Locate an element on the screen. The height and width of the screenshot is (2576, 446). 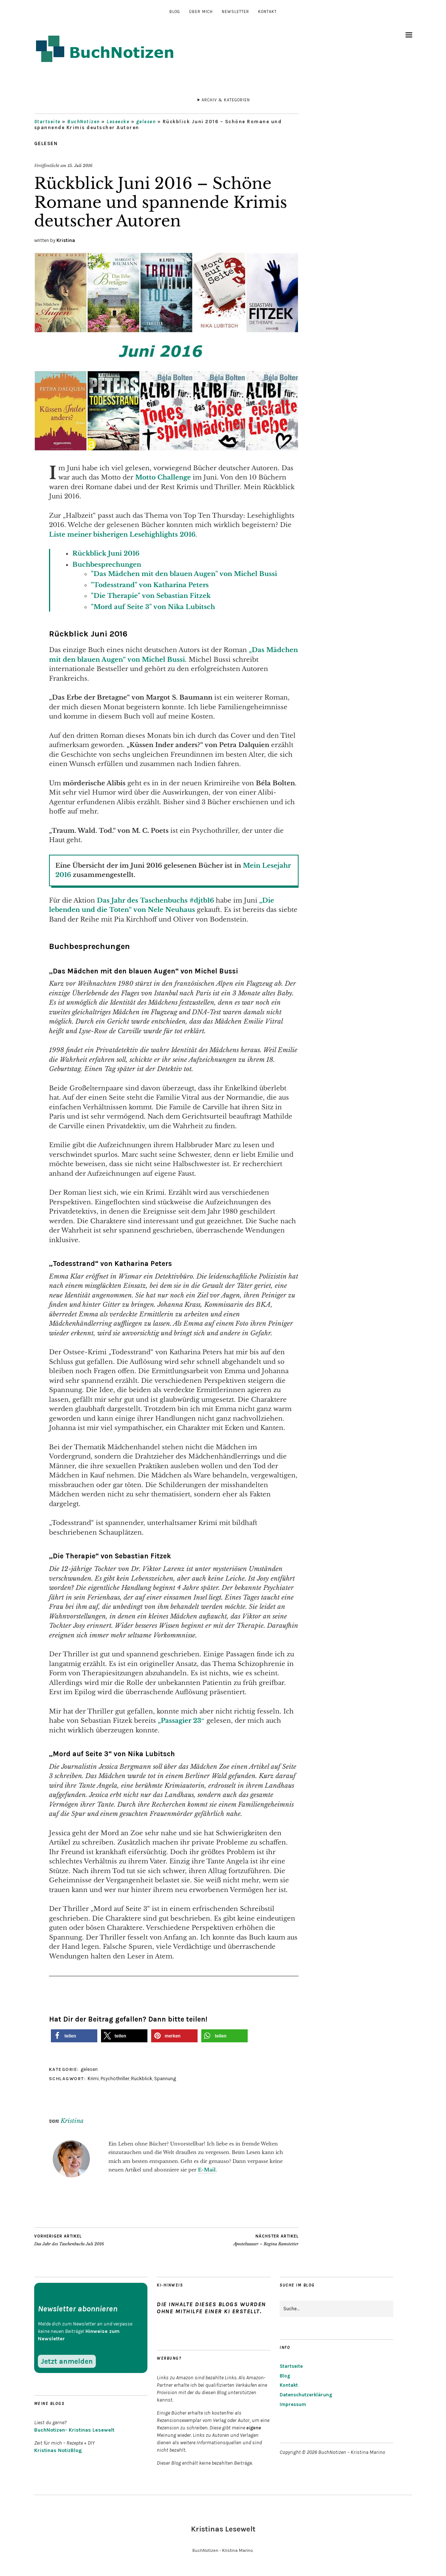
Newsletter is located at coordinates (235, 11).